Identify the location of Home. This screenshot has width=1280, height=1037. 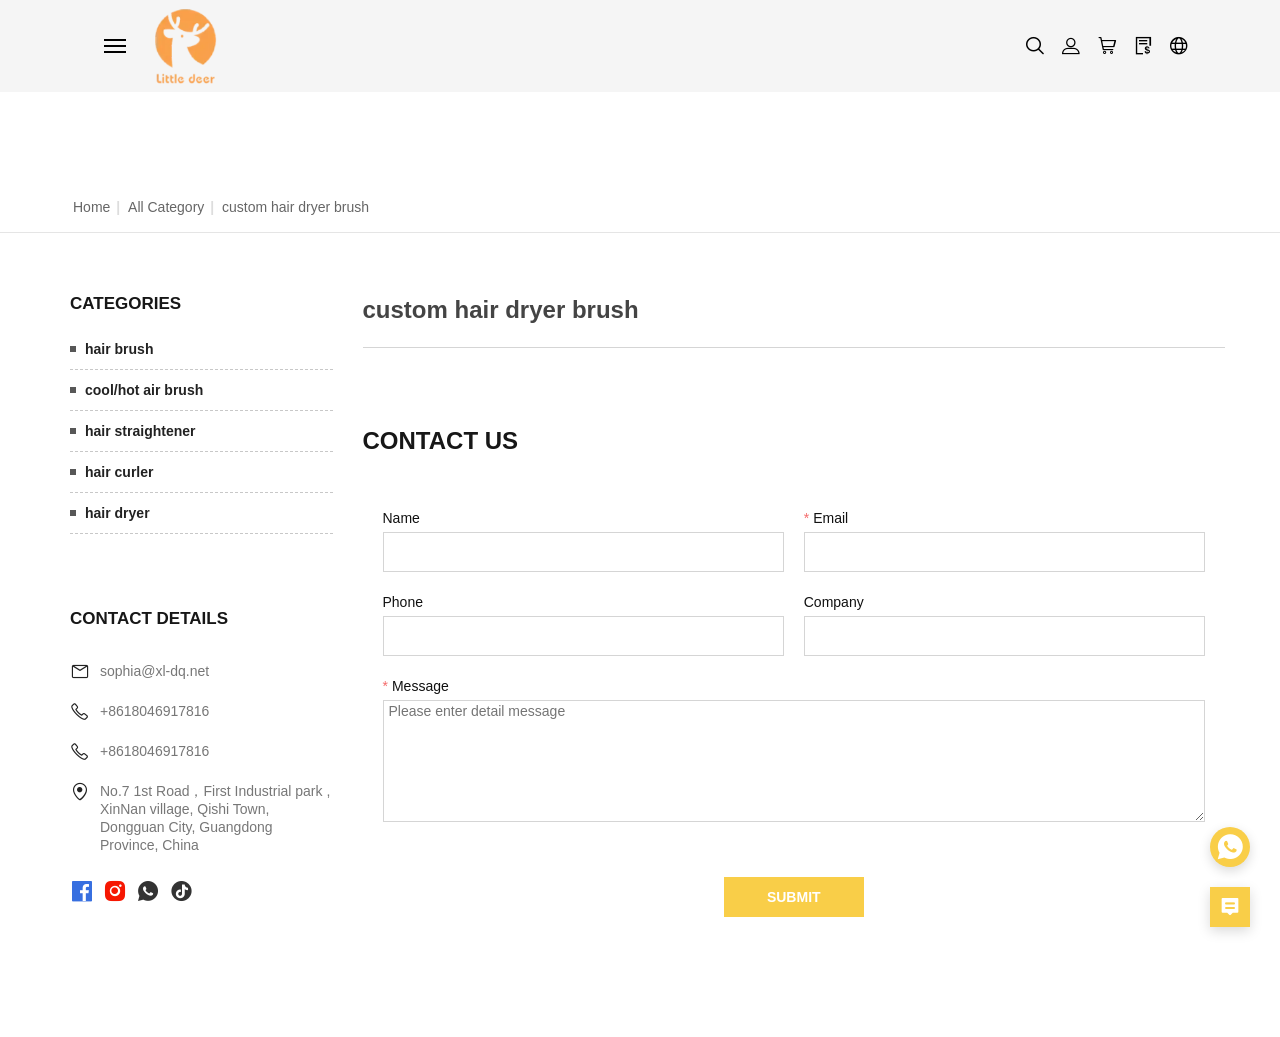
(91, 207).